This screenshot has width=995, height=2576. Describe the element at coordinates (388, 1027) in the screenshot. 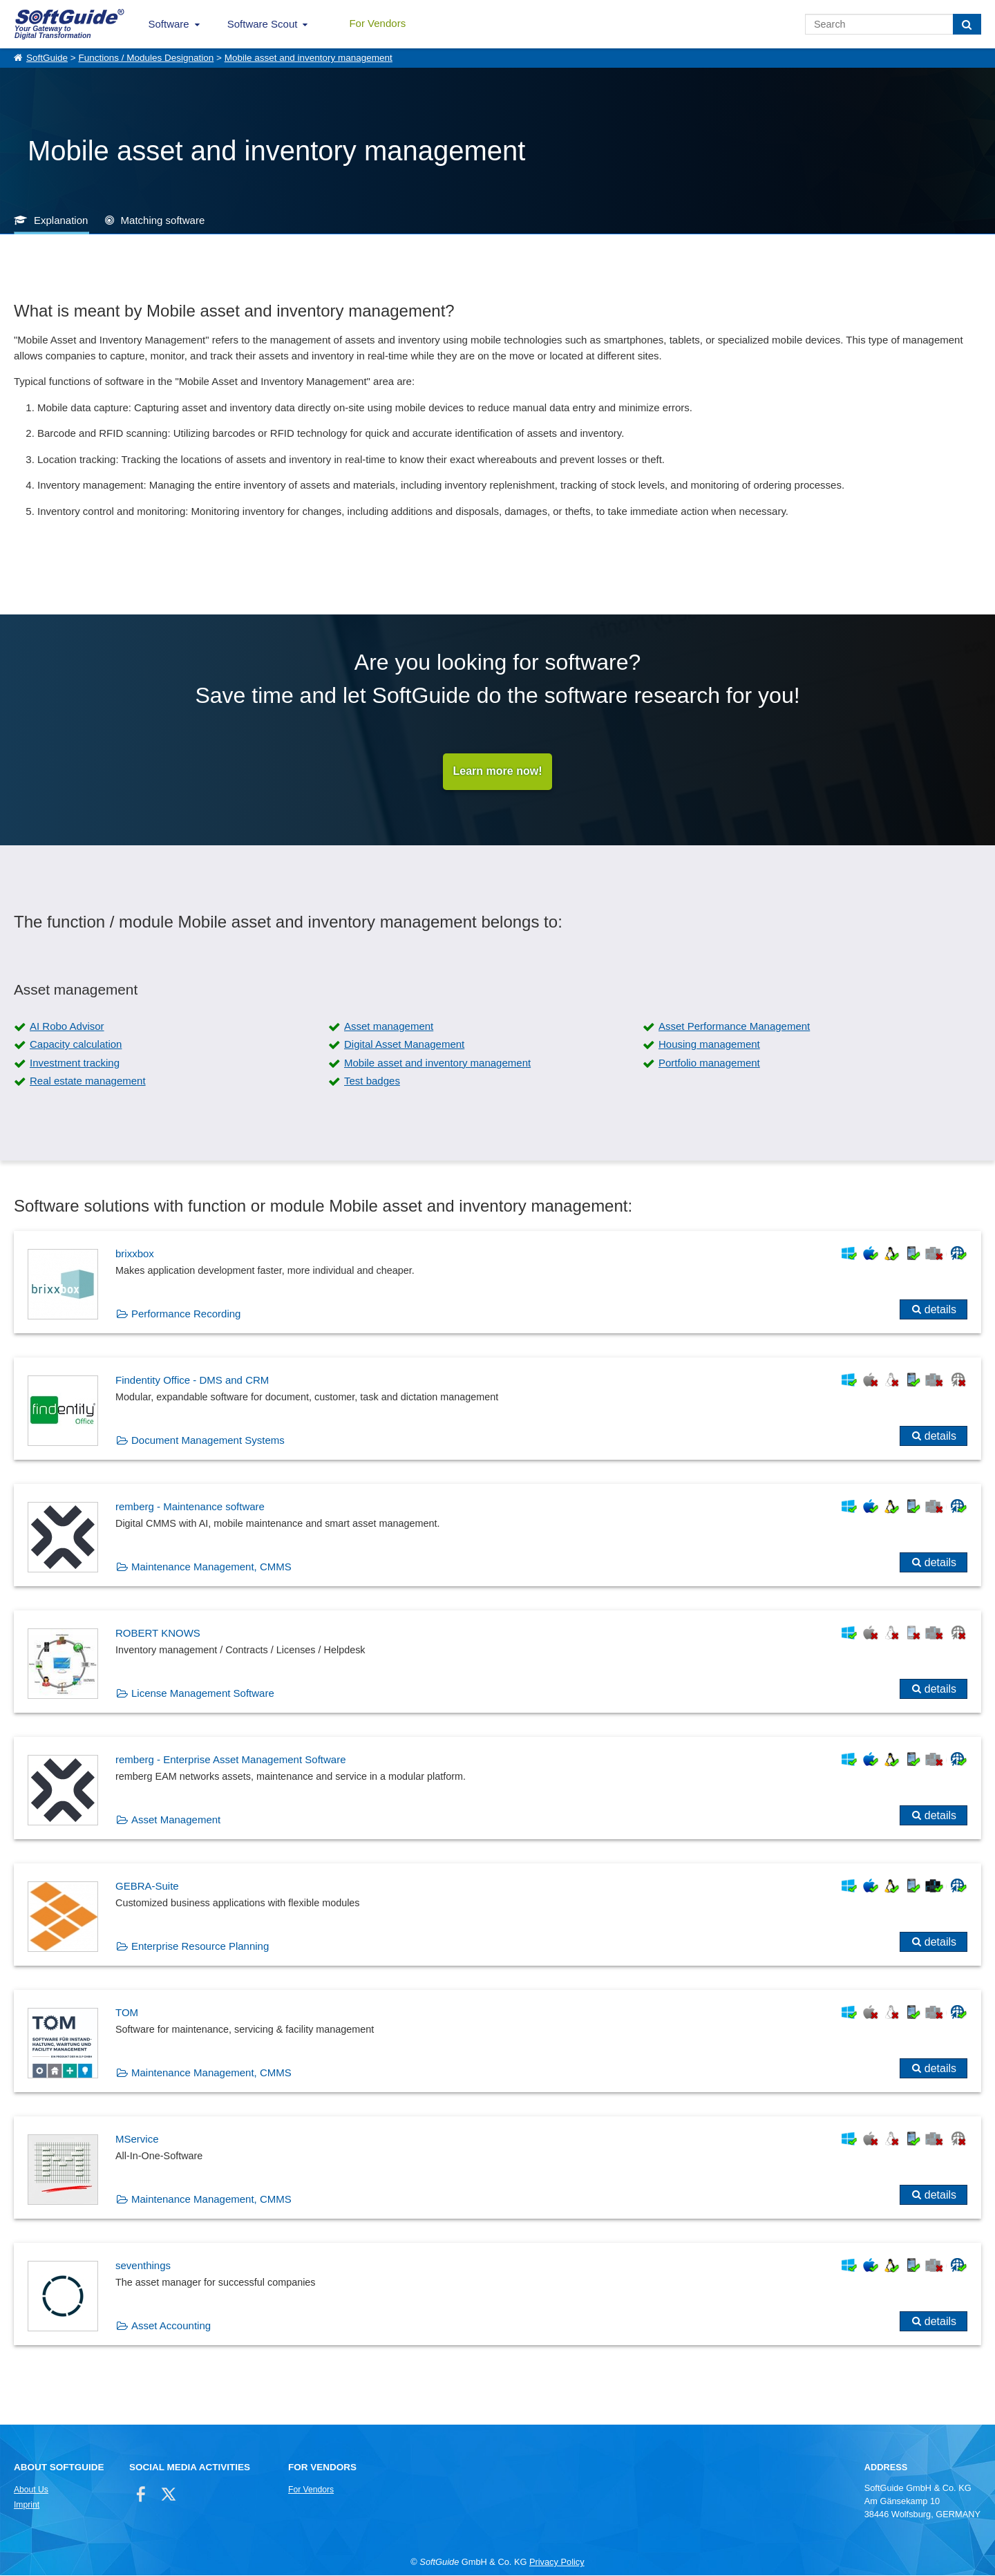

I see `Asset management` at that location.